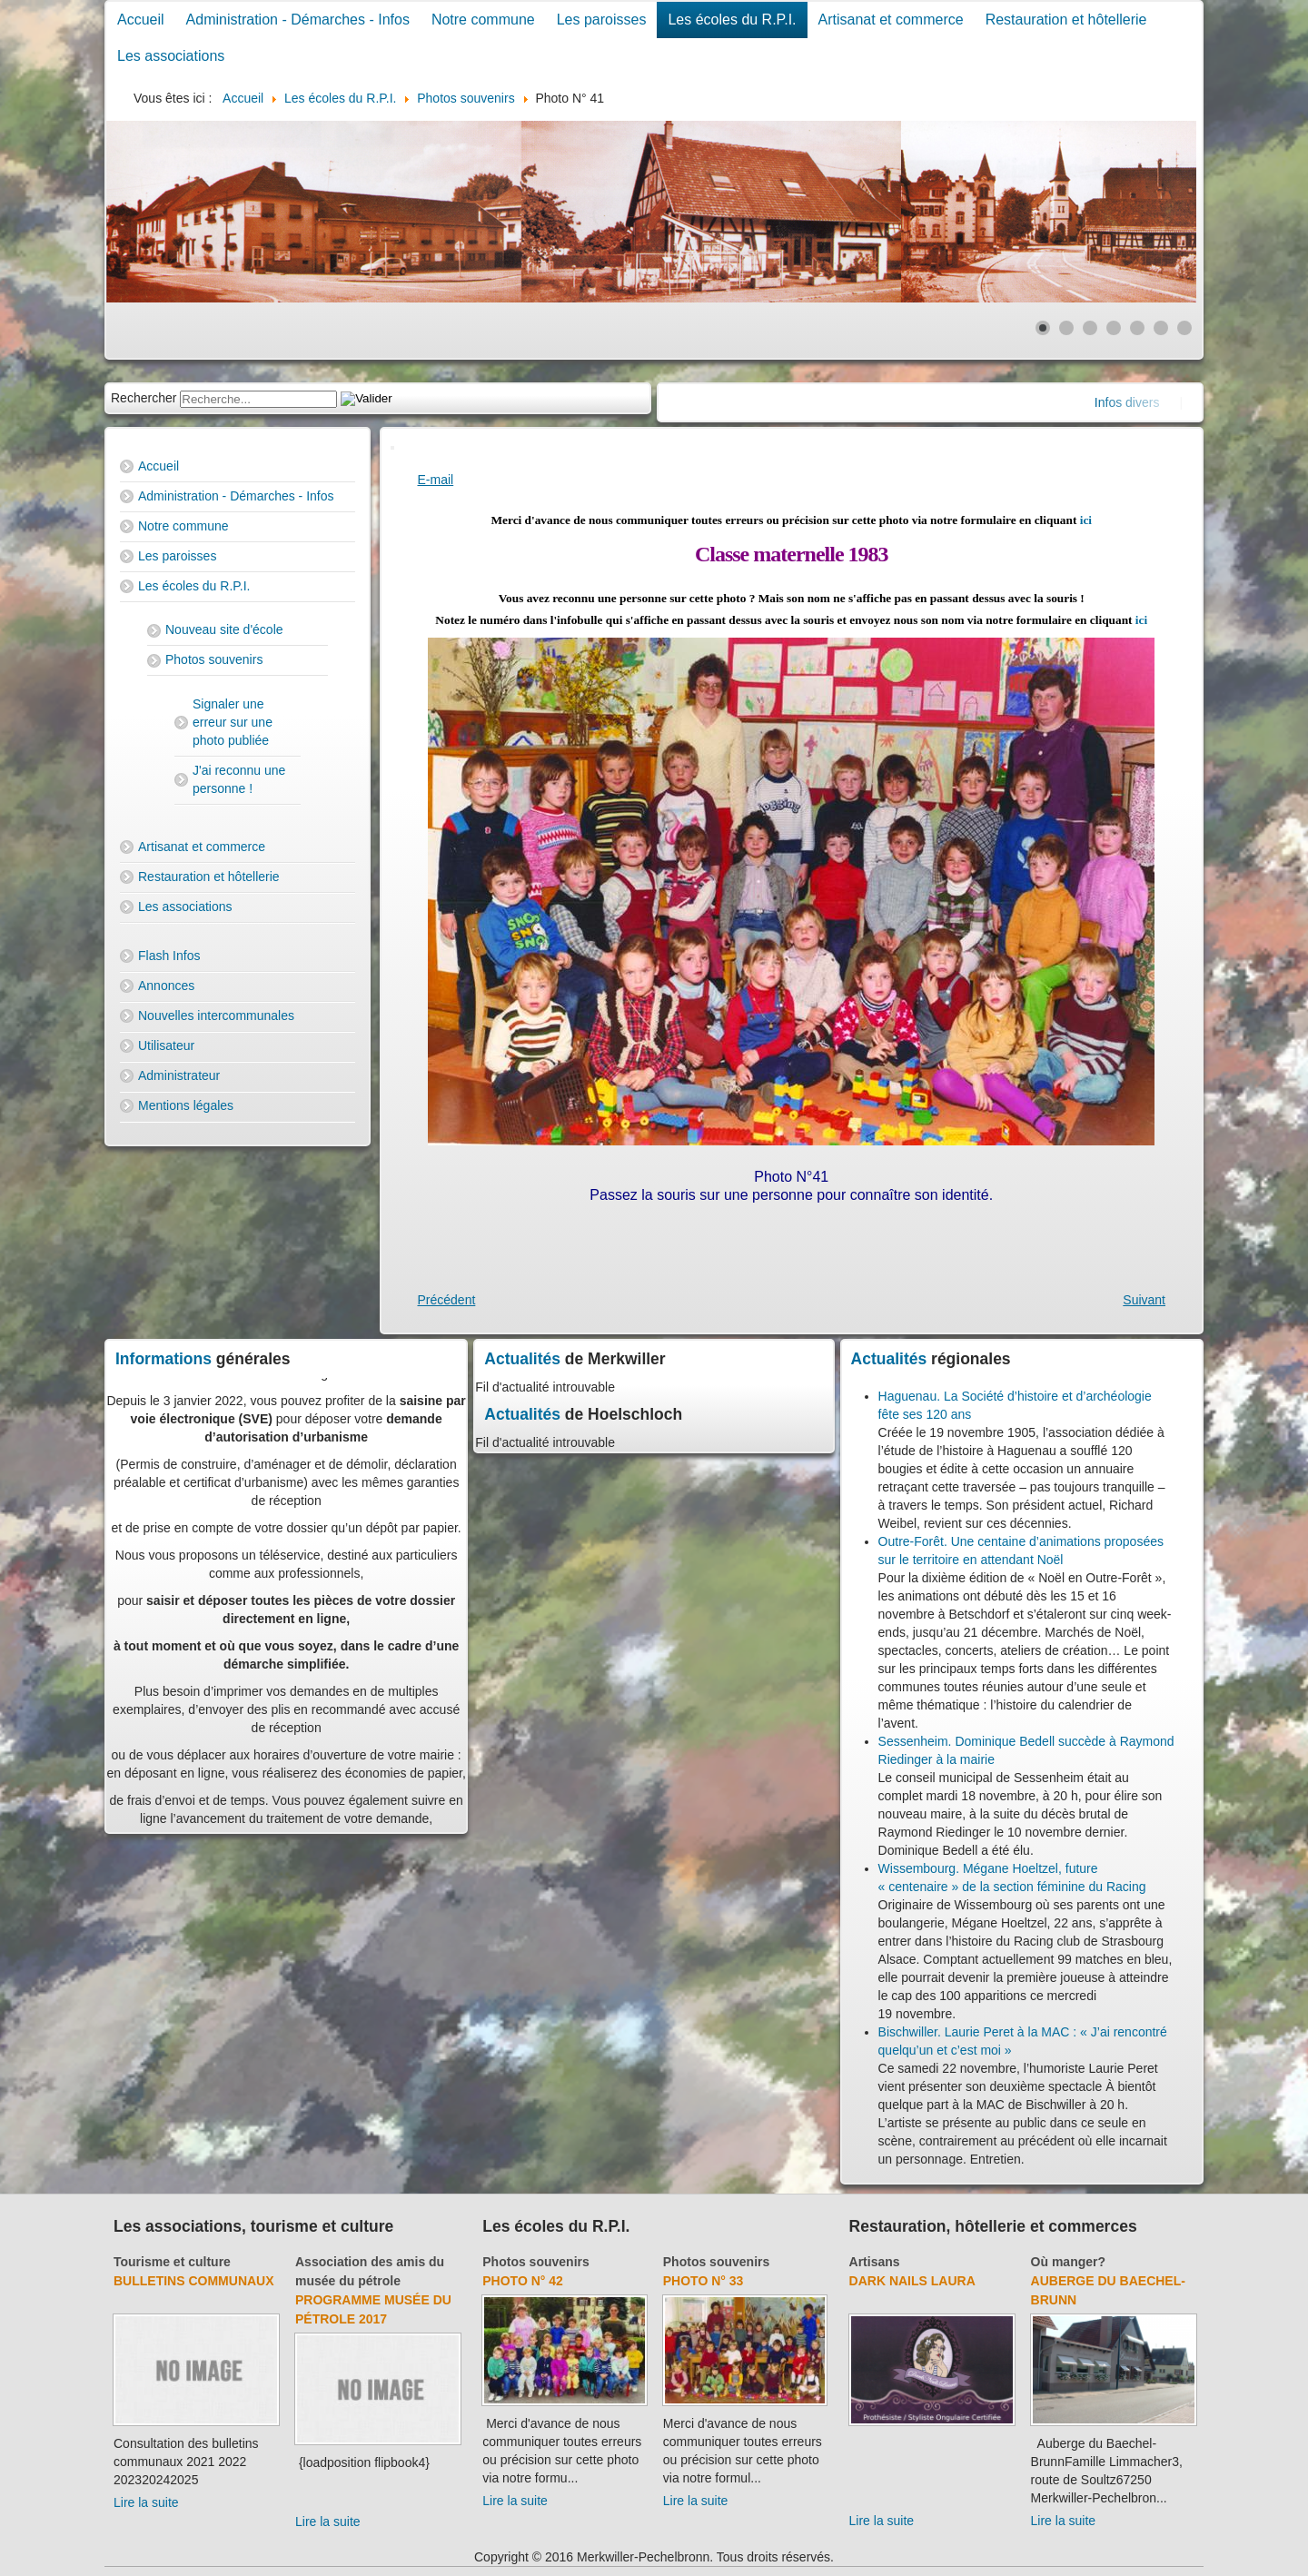  I want to click on Rechercher, so click(143, 398).